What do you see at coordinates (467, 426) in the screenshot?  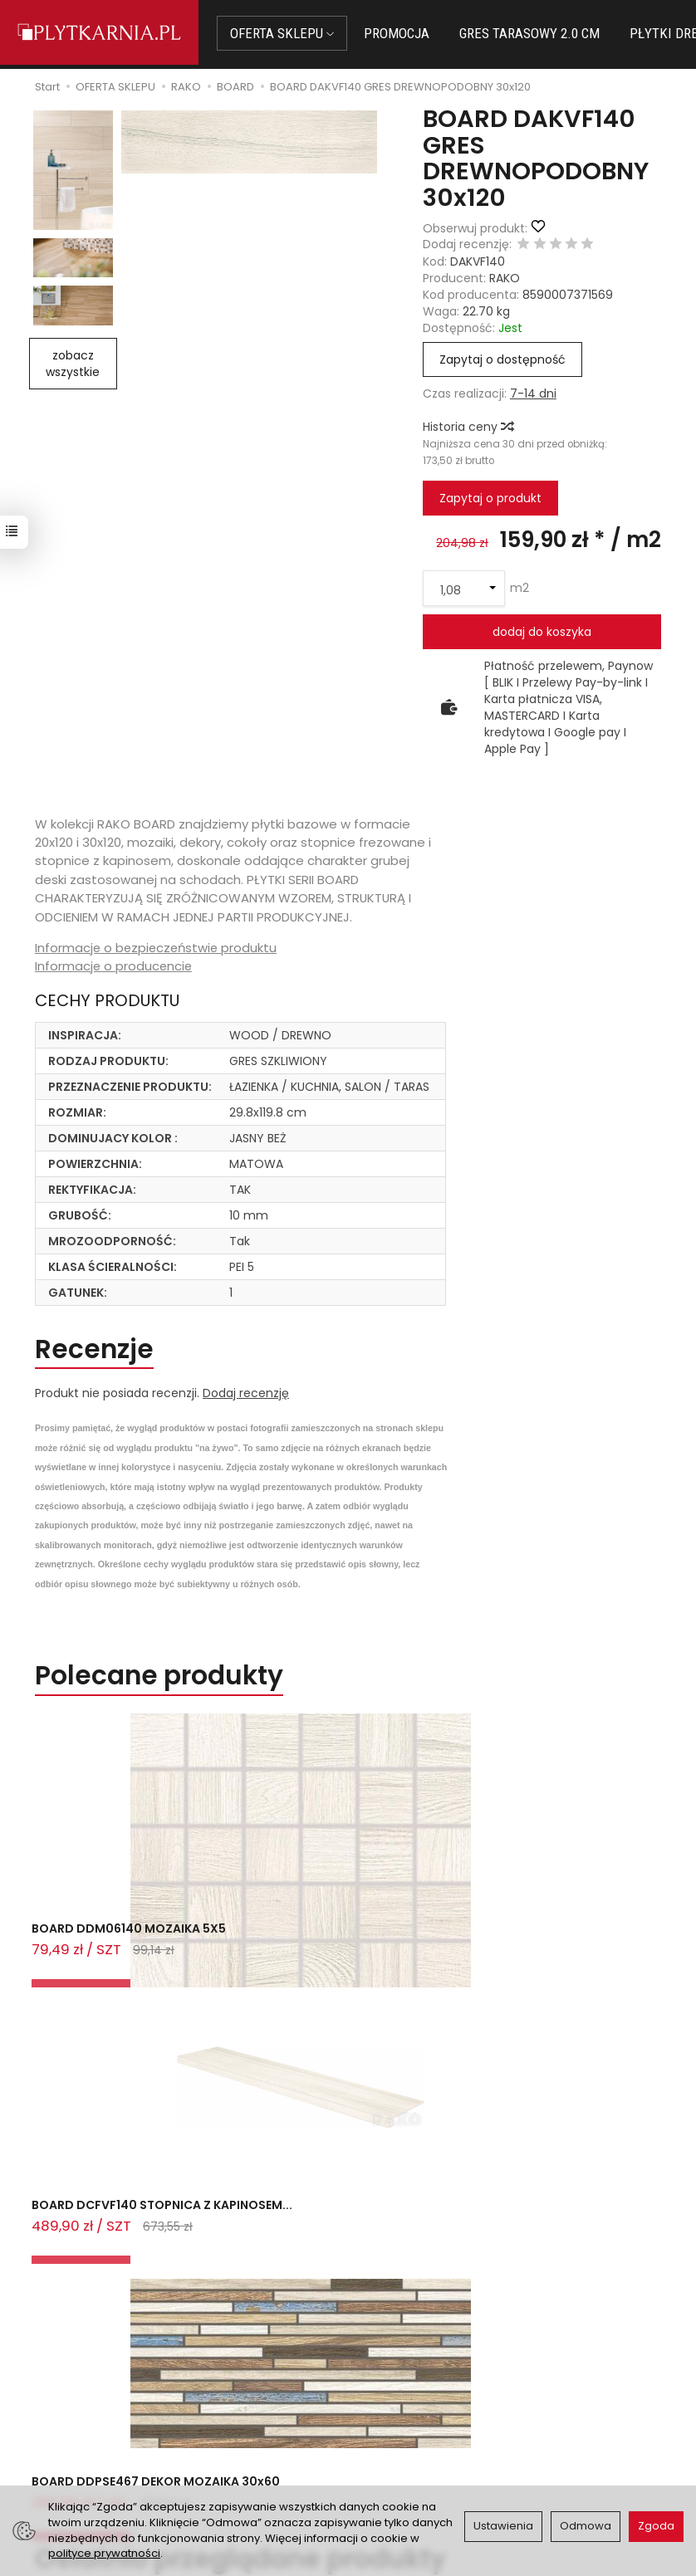 I see `Historia ceny` at bounding box center [467, 426].